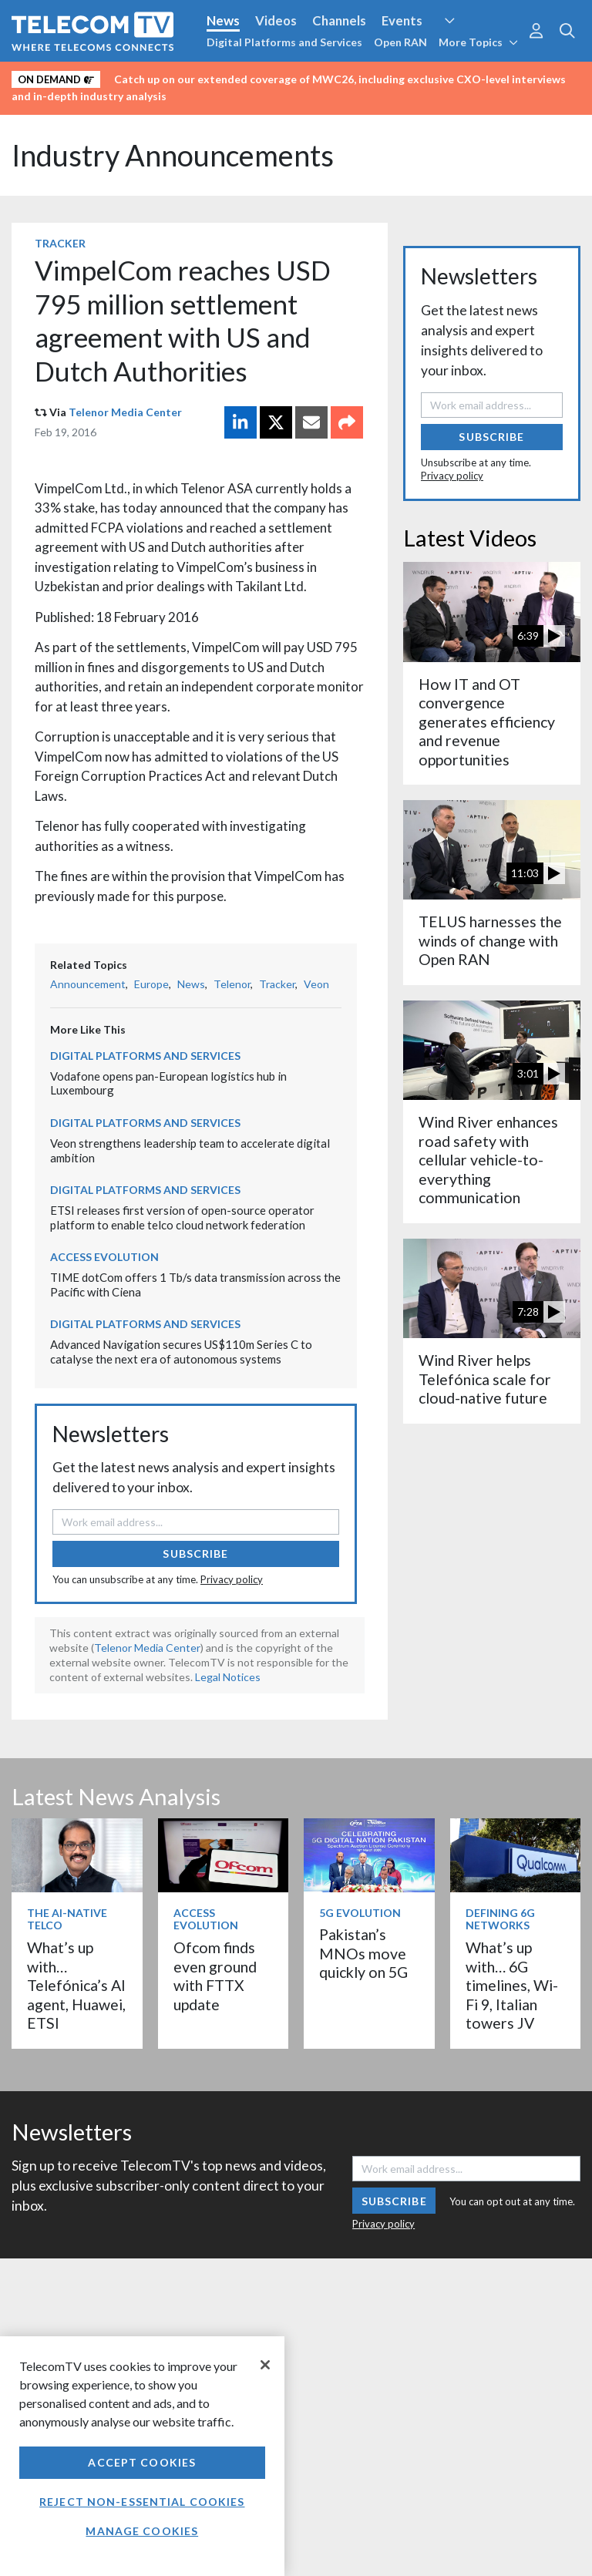  Describe the element at coordinates (173, 155) in the screenshot. I see `Industry Announcements` at that location.